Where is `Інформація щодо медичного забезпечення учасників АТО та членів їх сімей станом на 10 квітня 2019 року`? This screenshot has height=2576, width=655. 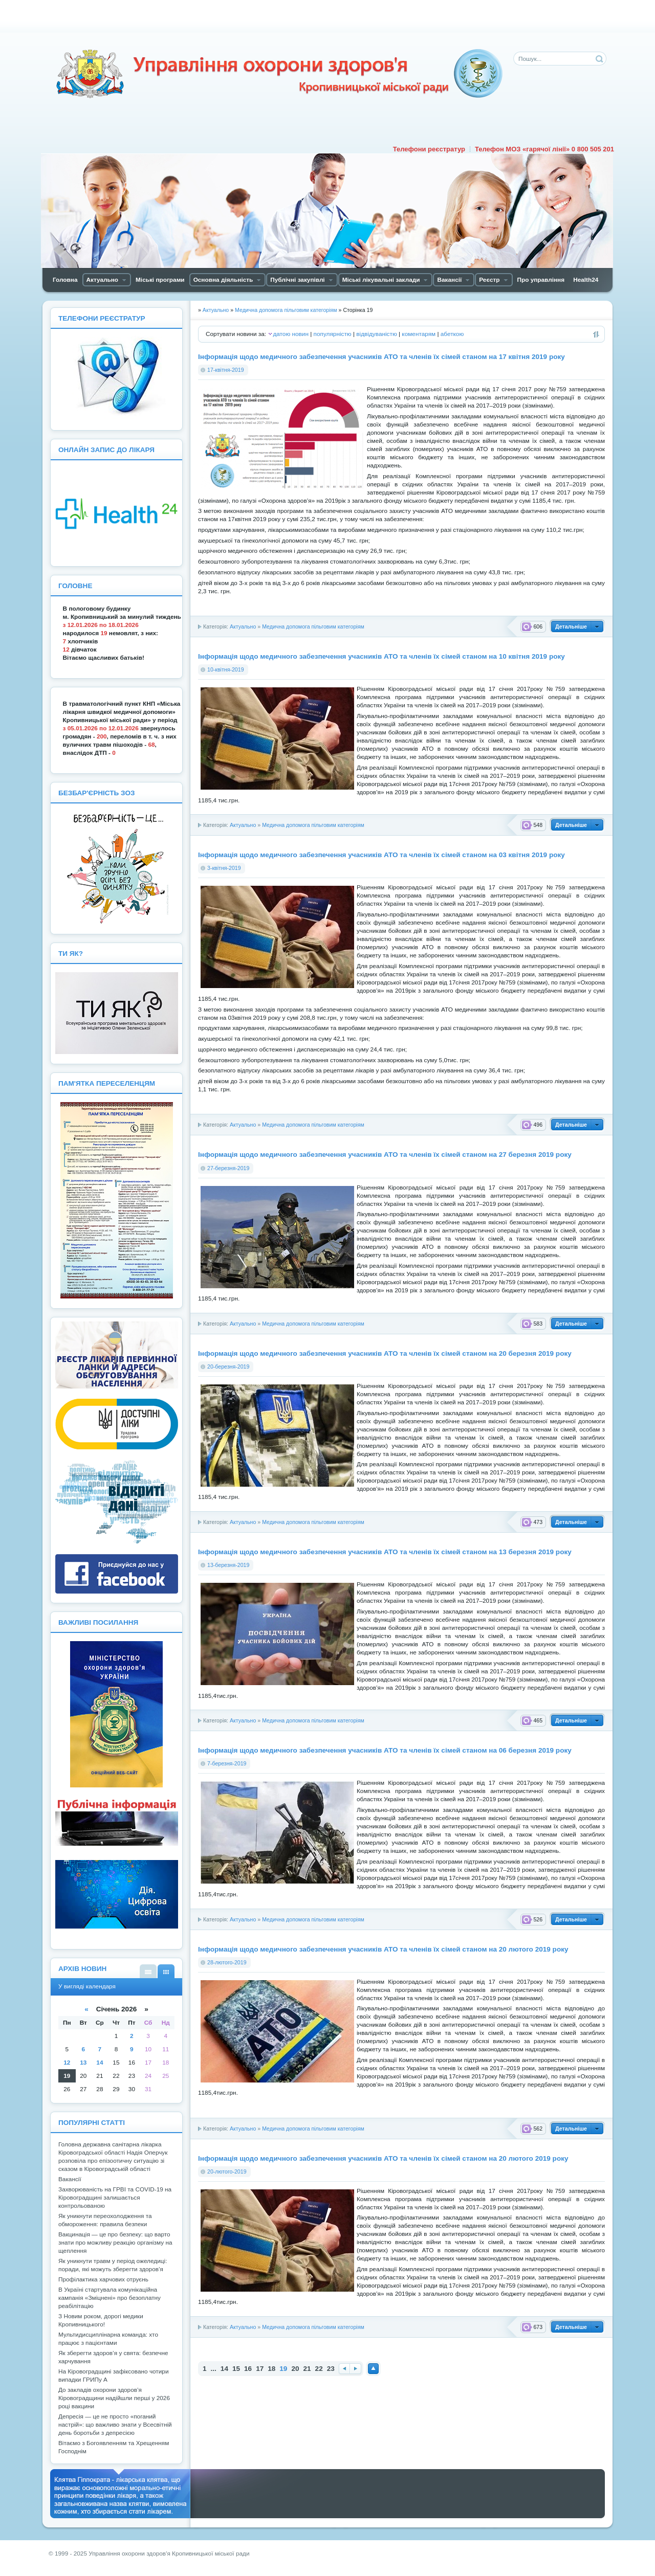 Інформація щодо медичного забезпечення учасників АТО та членів їх сімей станом на 10 квітня 2019 року is located at coordinates (381, 656).